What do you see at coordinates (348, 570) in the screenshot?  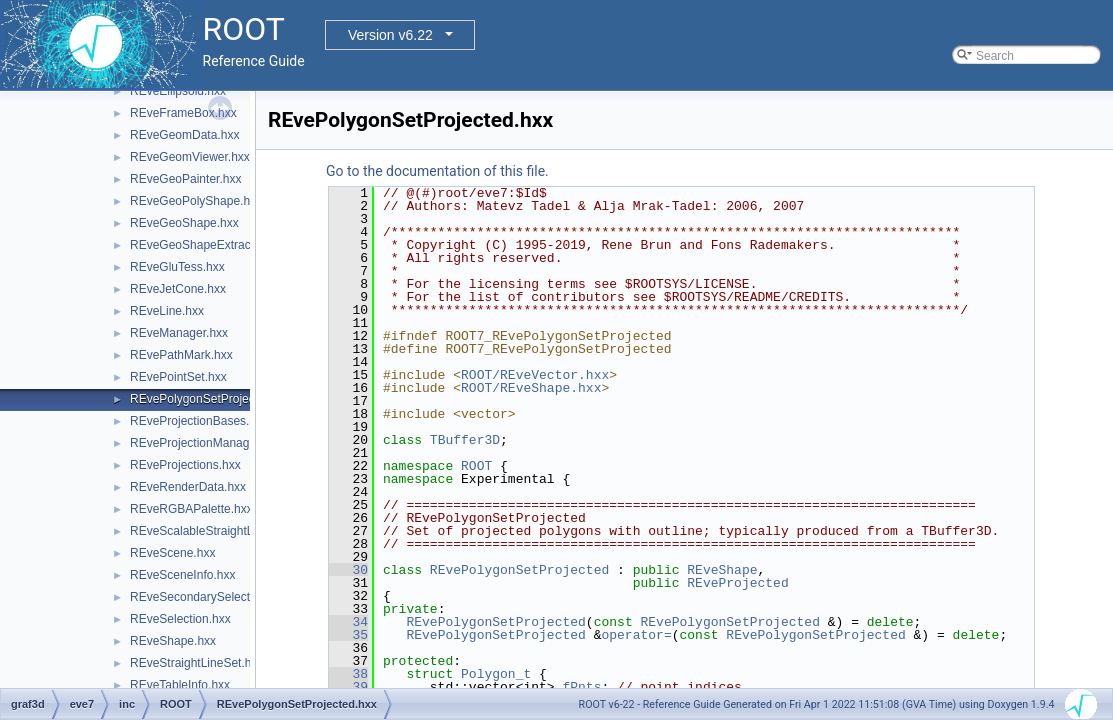 I see `30` at bounding box center [348, 570].